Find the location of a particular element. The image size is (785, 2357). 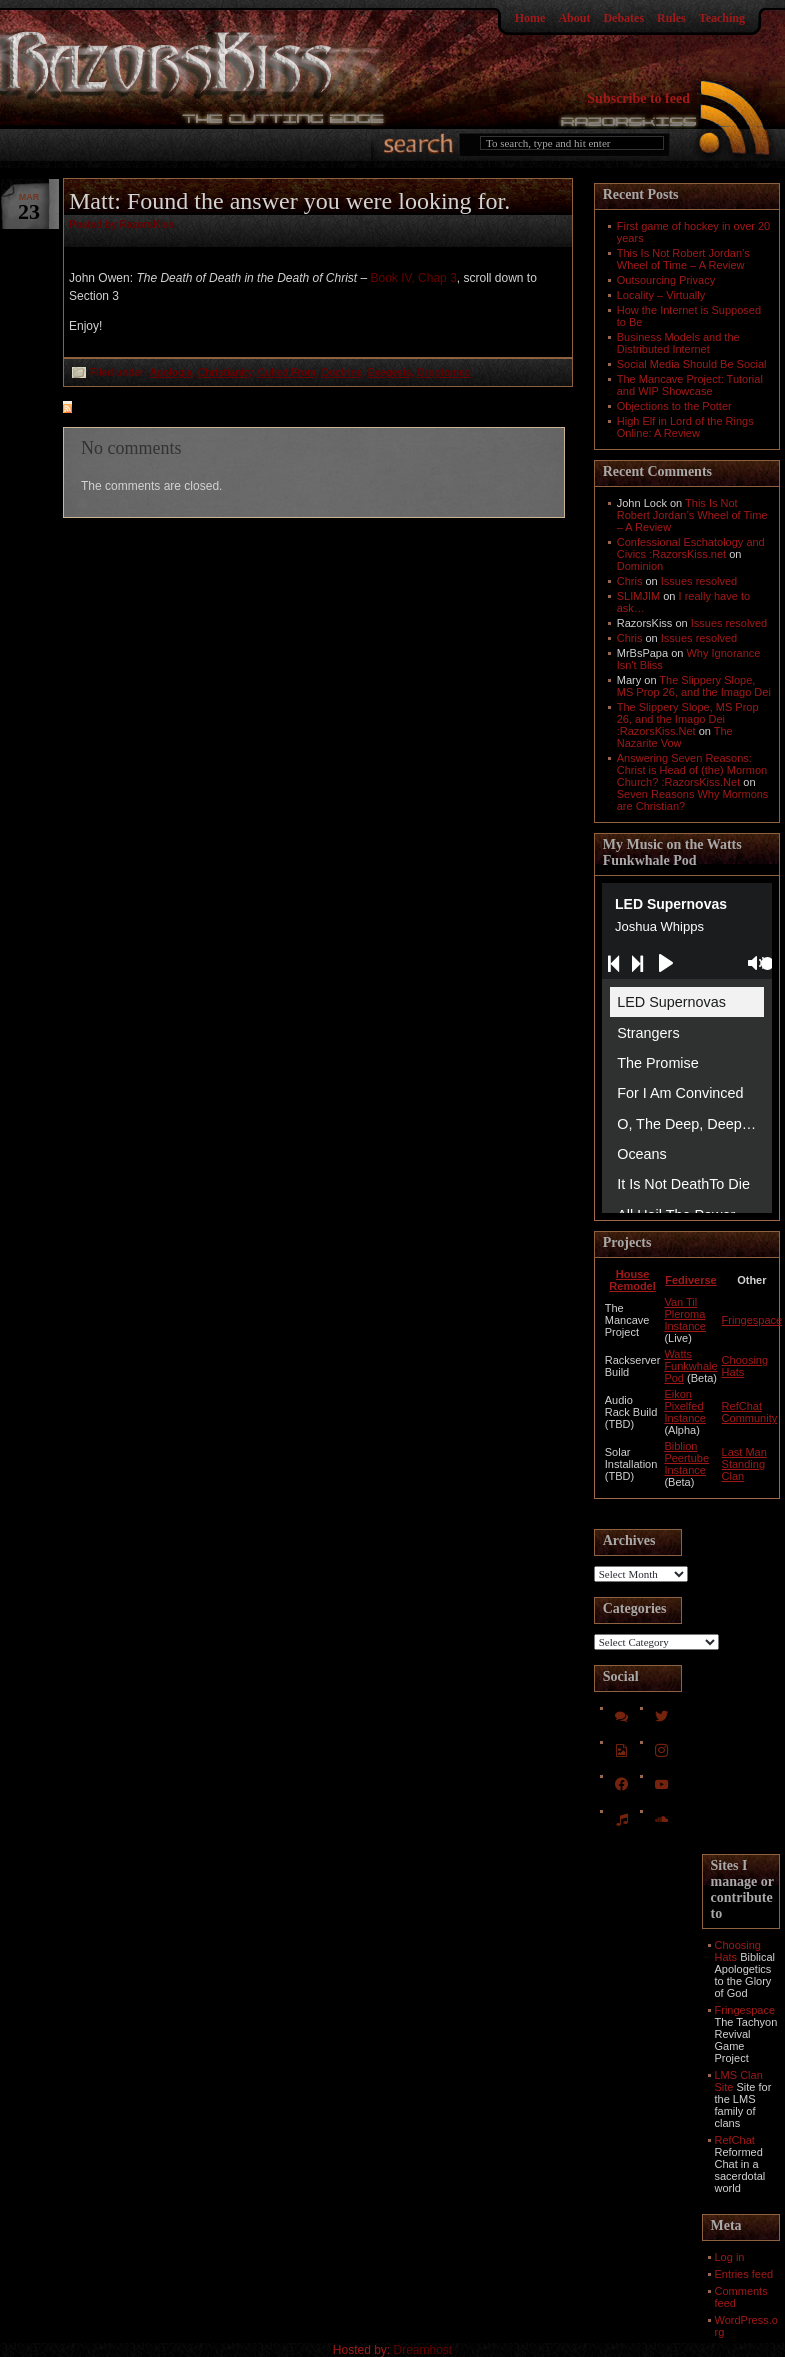

Christianity is located at coordinates (225, 372).